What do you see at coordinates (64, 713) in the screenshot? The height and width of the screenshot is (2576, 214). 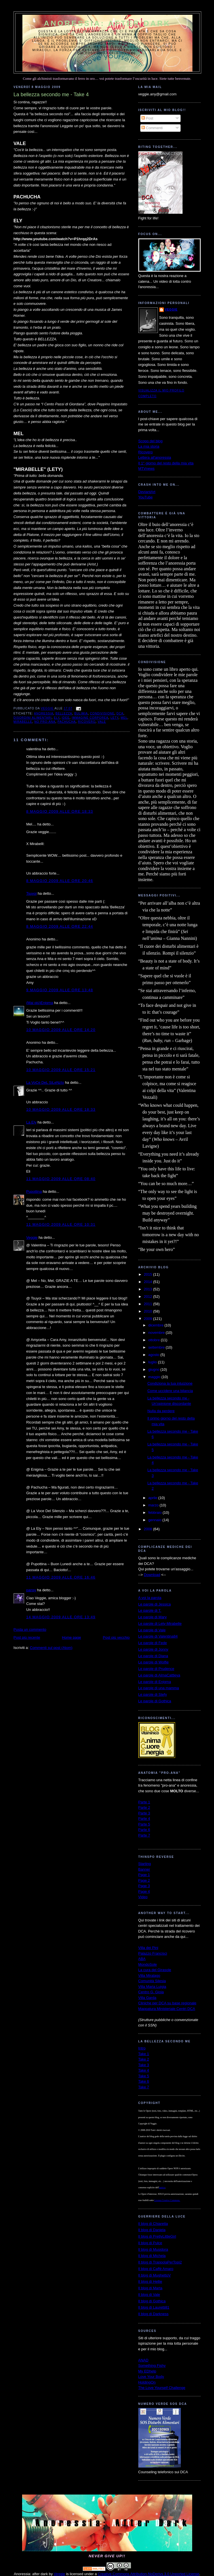 I see `bellezza` at bounding box center [64, 713].